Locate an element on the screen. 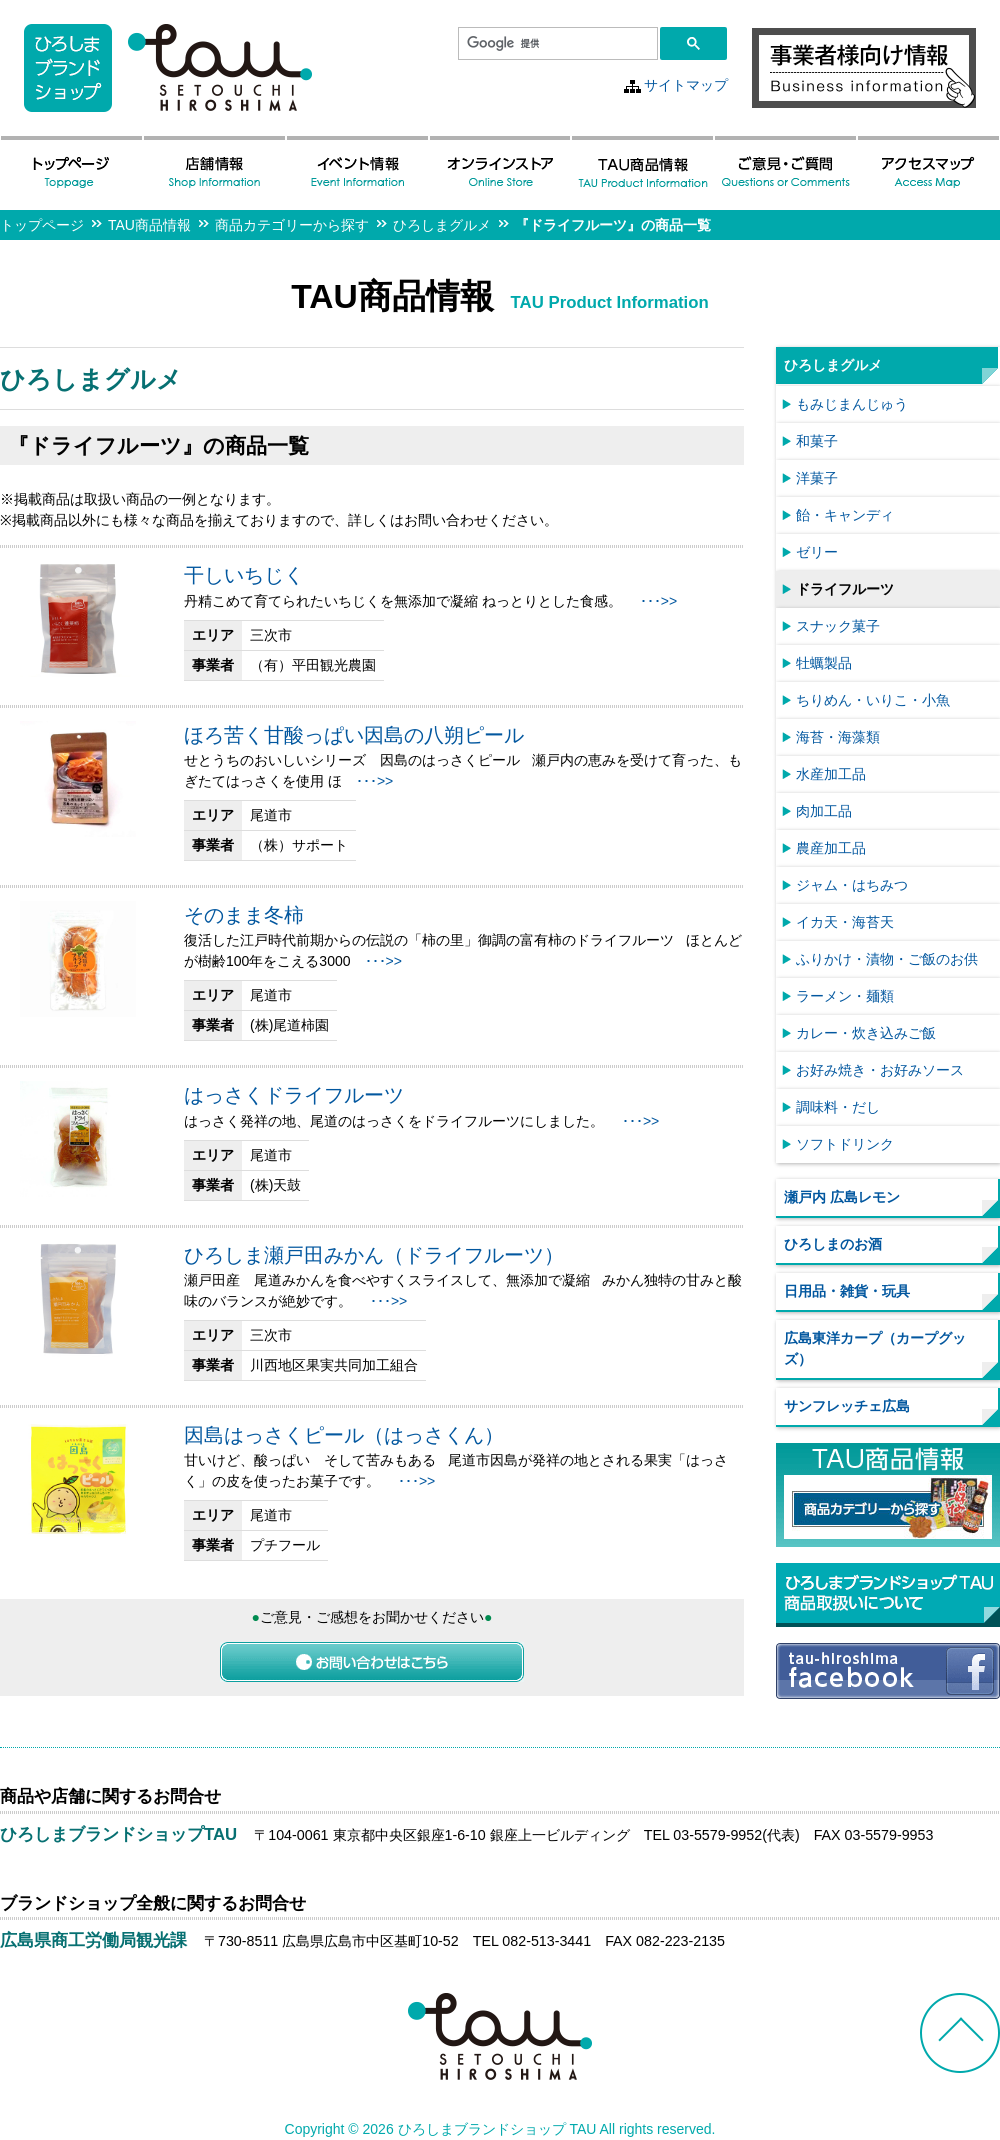  はっさくドライフルーツ is located at coordinates (294, 1095).